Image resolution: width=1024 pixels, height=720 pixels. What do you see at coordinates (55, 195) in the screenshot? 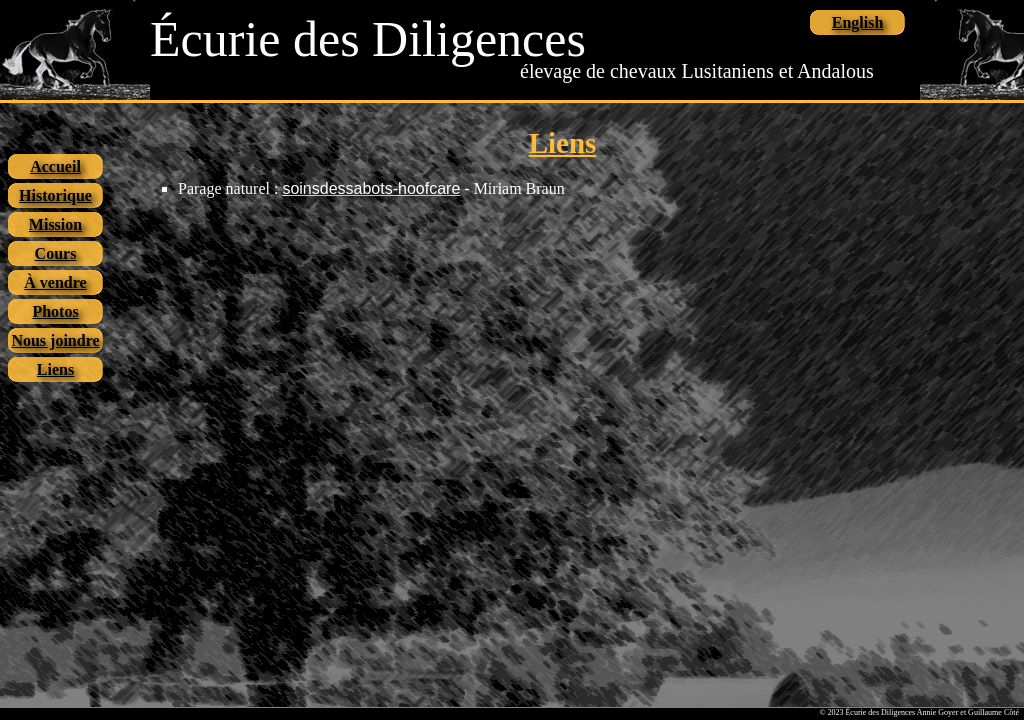
I see `Historique` at bounding box center [55, 195].